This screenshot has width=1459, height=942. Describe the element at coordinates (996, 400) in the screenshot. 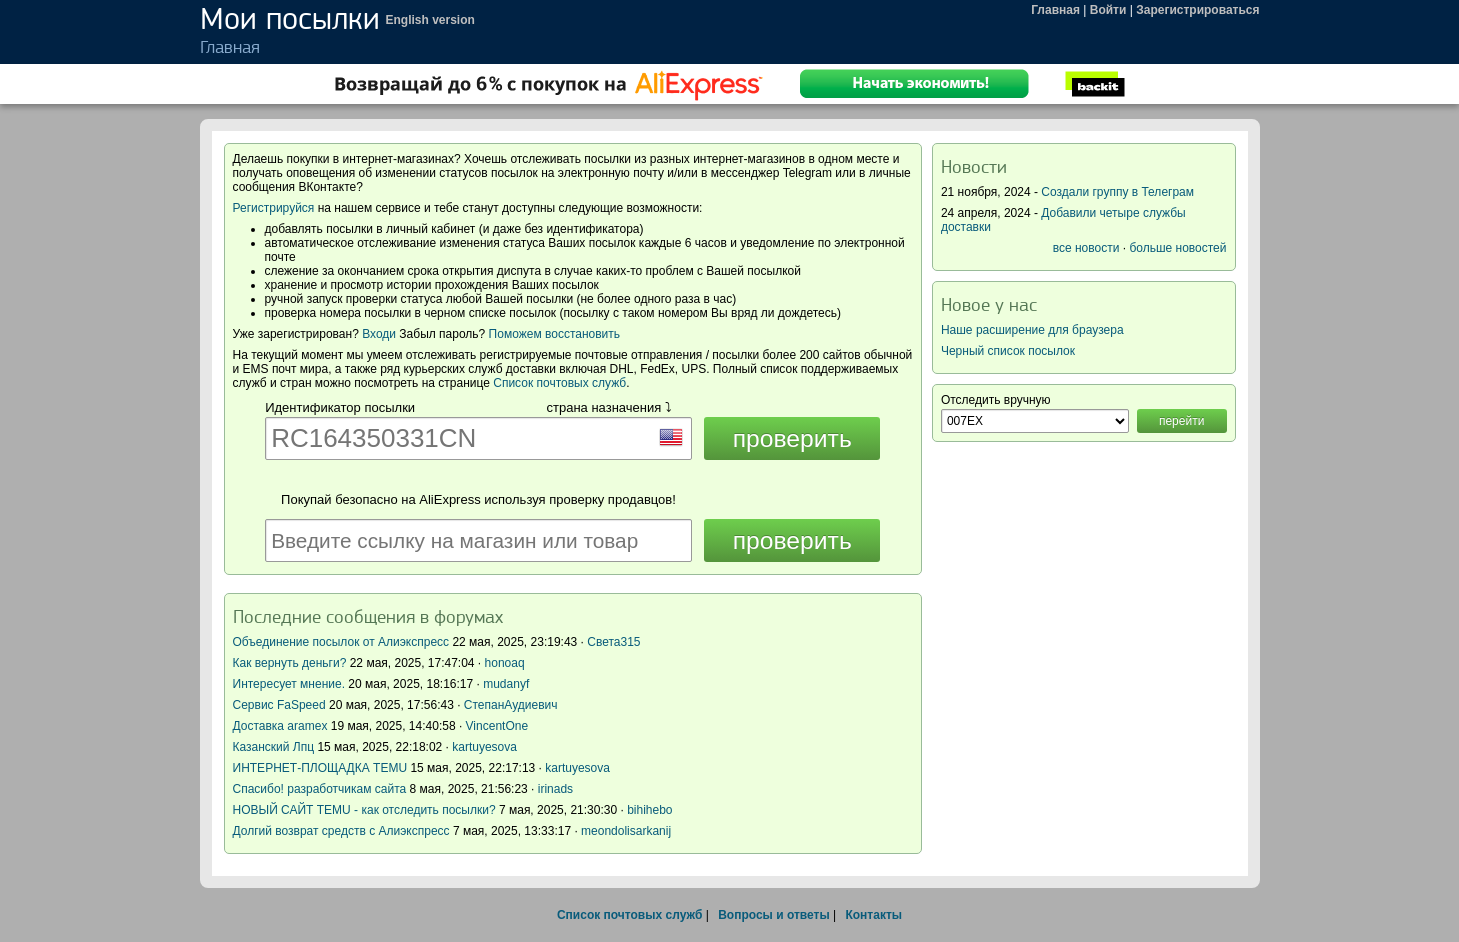

I see `Отследить вручную` at that location.